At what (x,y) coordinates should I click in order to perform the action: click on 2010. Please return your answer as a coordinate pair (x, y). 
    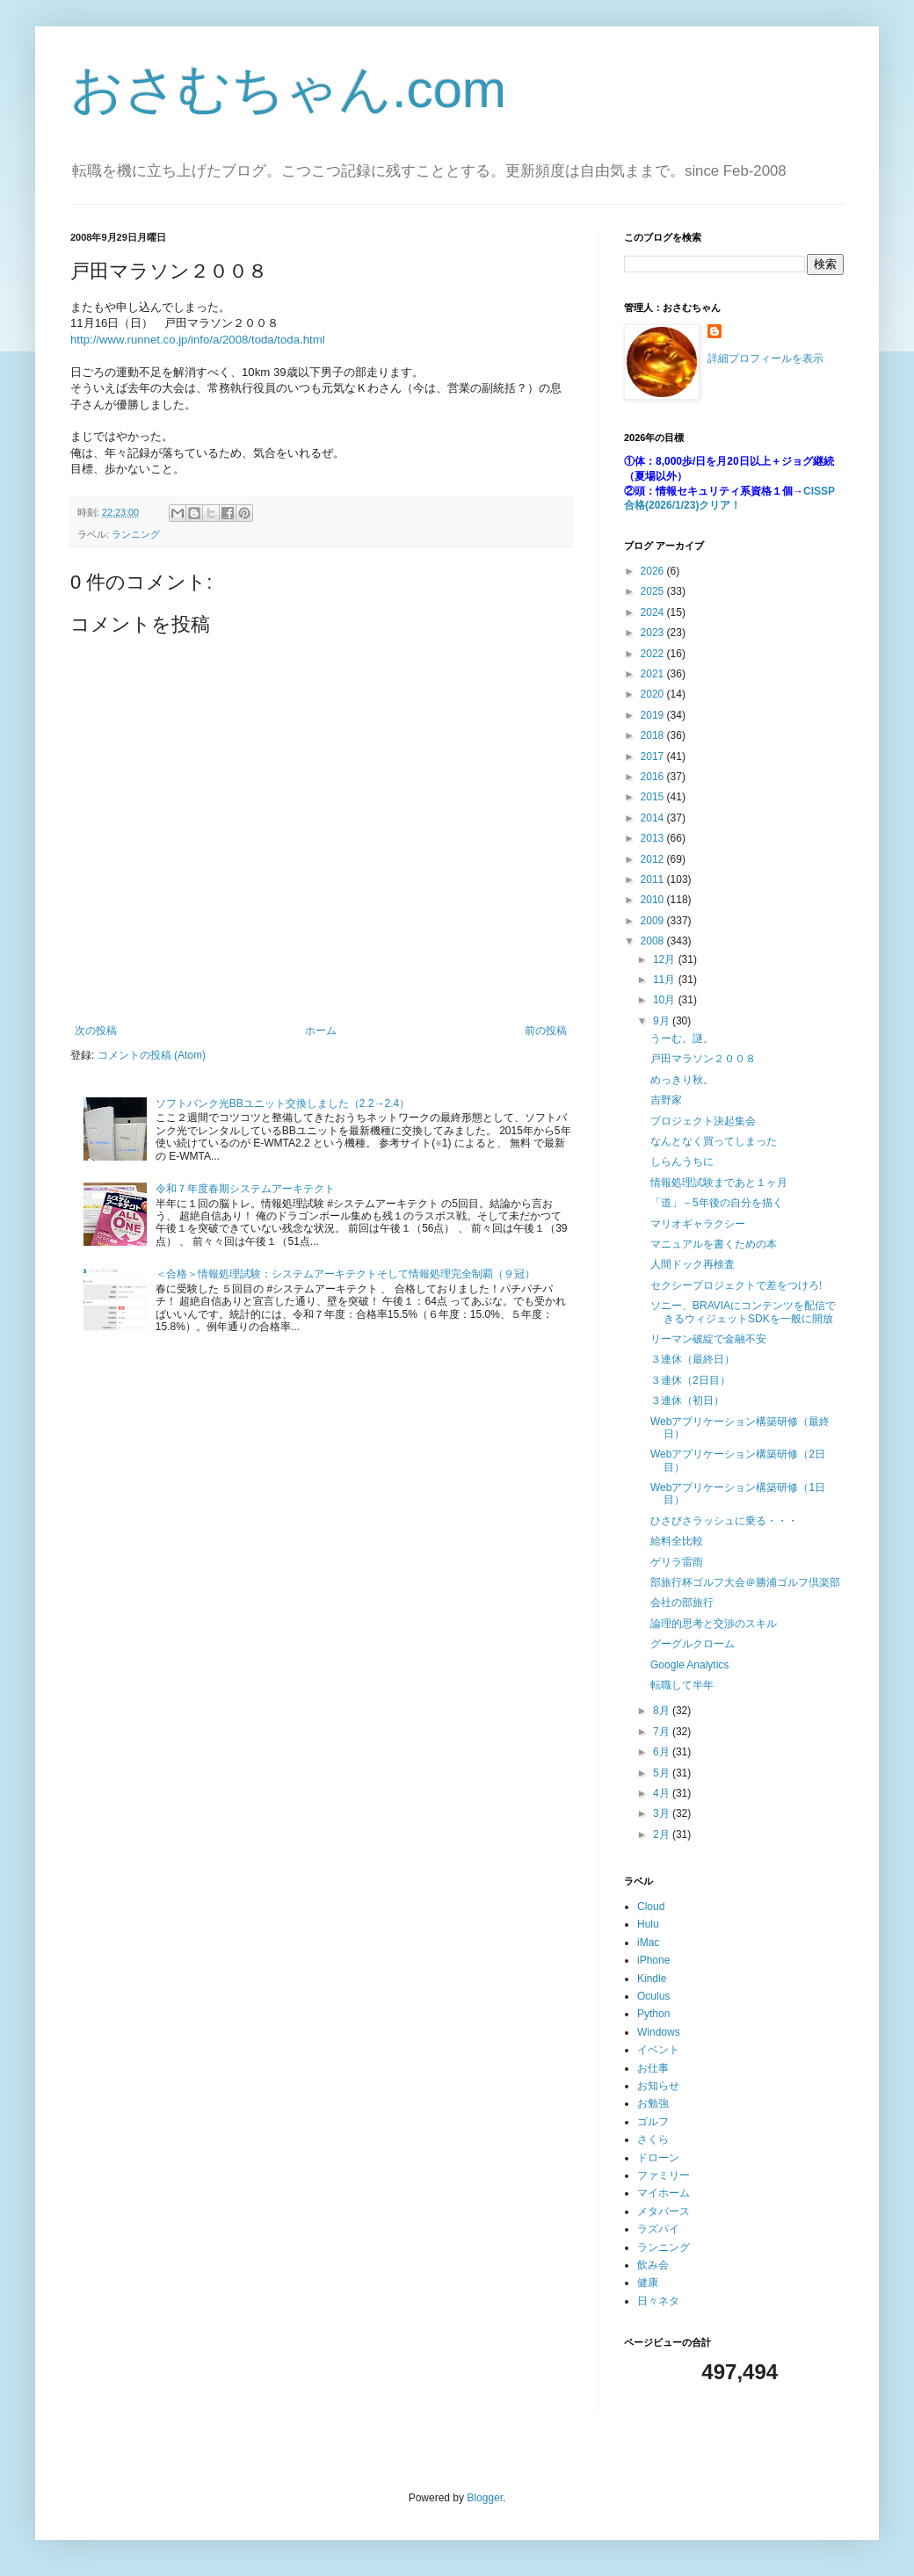
    Looking at the image, I should click on (654, 900).